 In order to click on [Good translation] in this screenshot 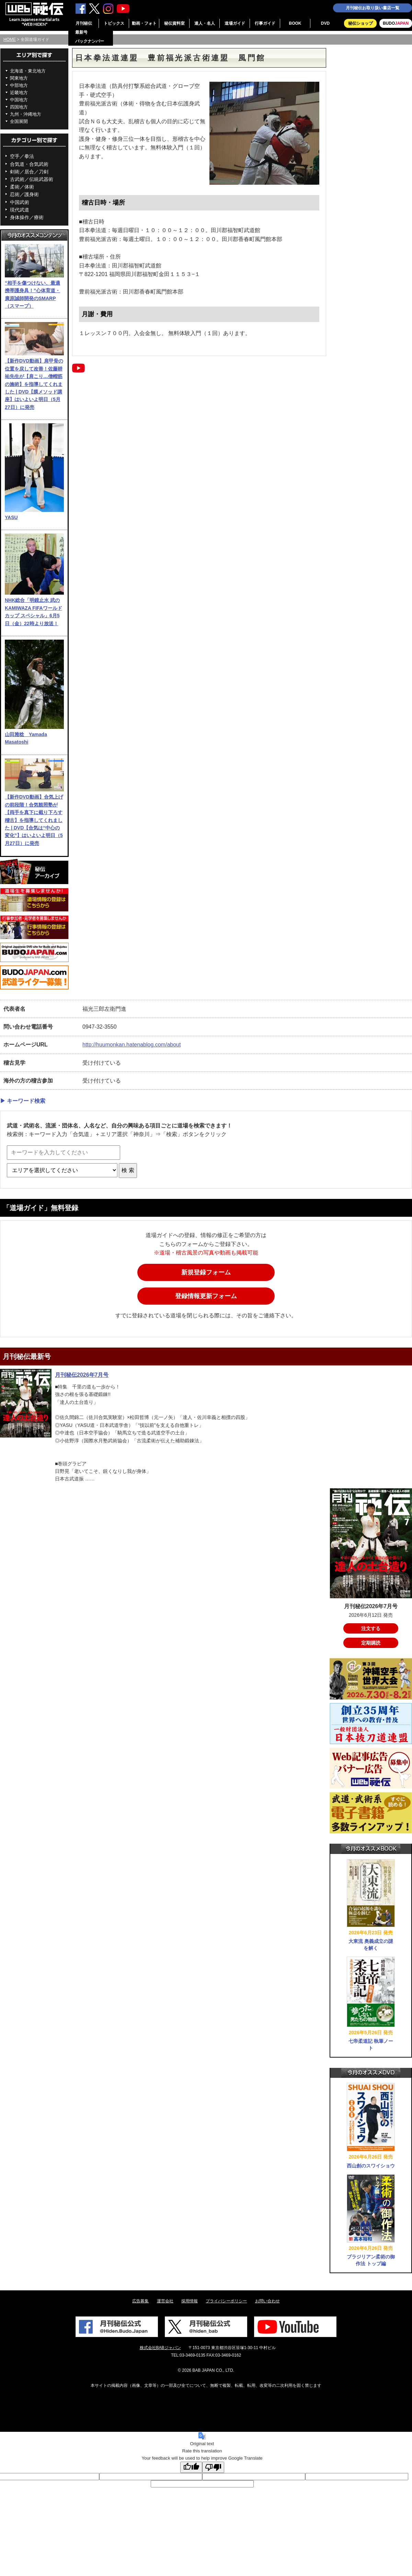, I will do `click(191, 2467)`.